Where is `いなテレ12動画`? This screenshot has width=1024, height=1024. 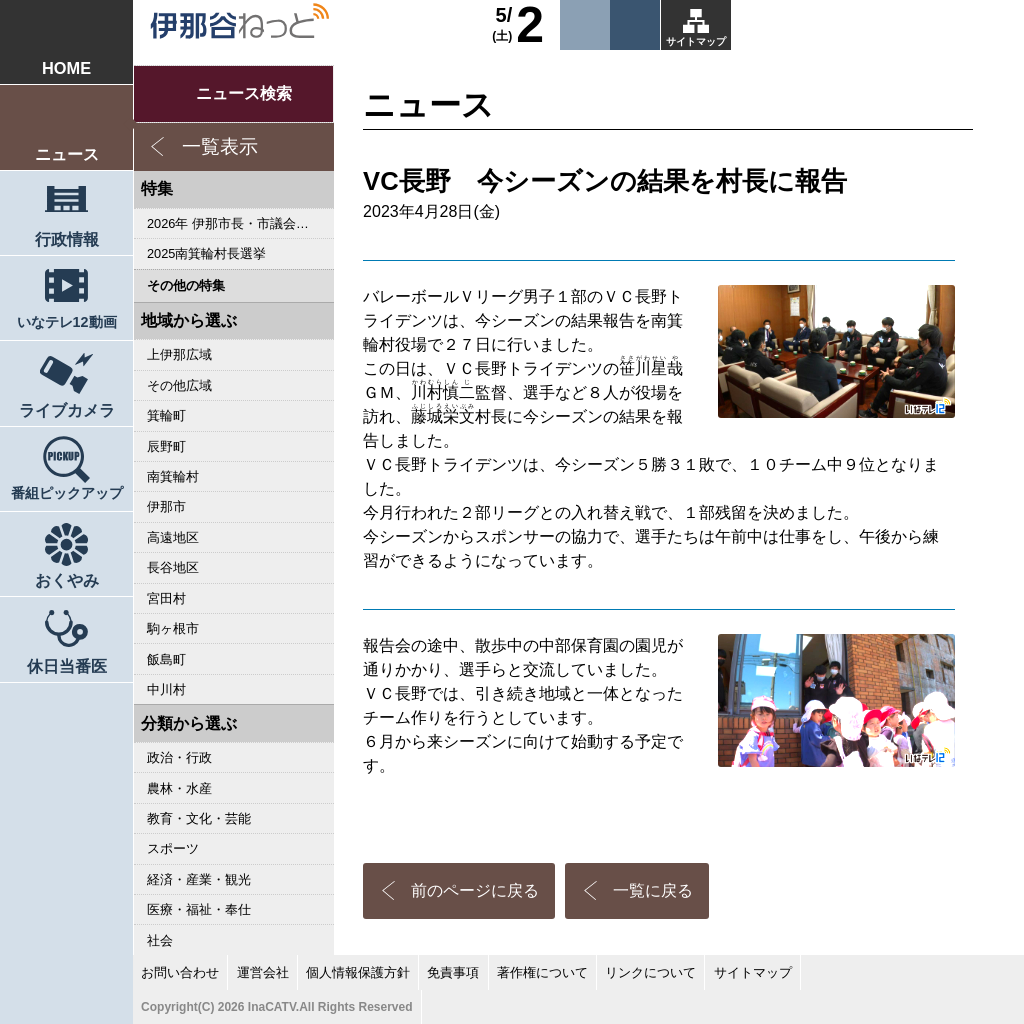 いなテレ12動画 is located at coordinates (67, 322).